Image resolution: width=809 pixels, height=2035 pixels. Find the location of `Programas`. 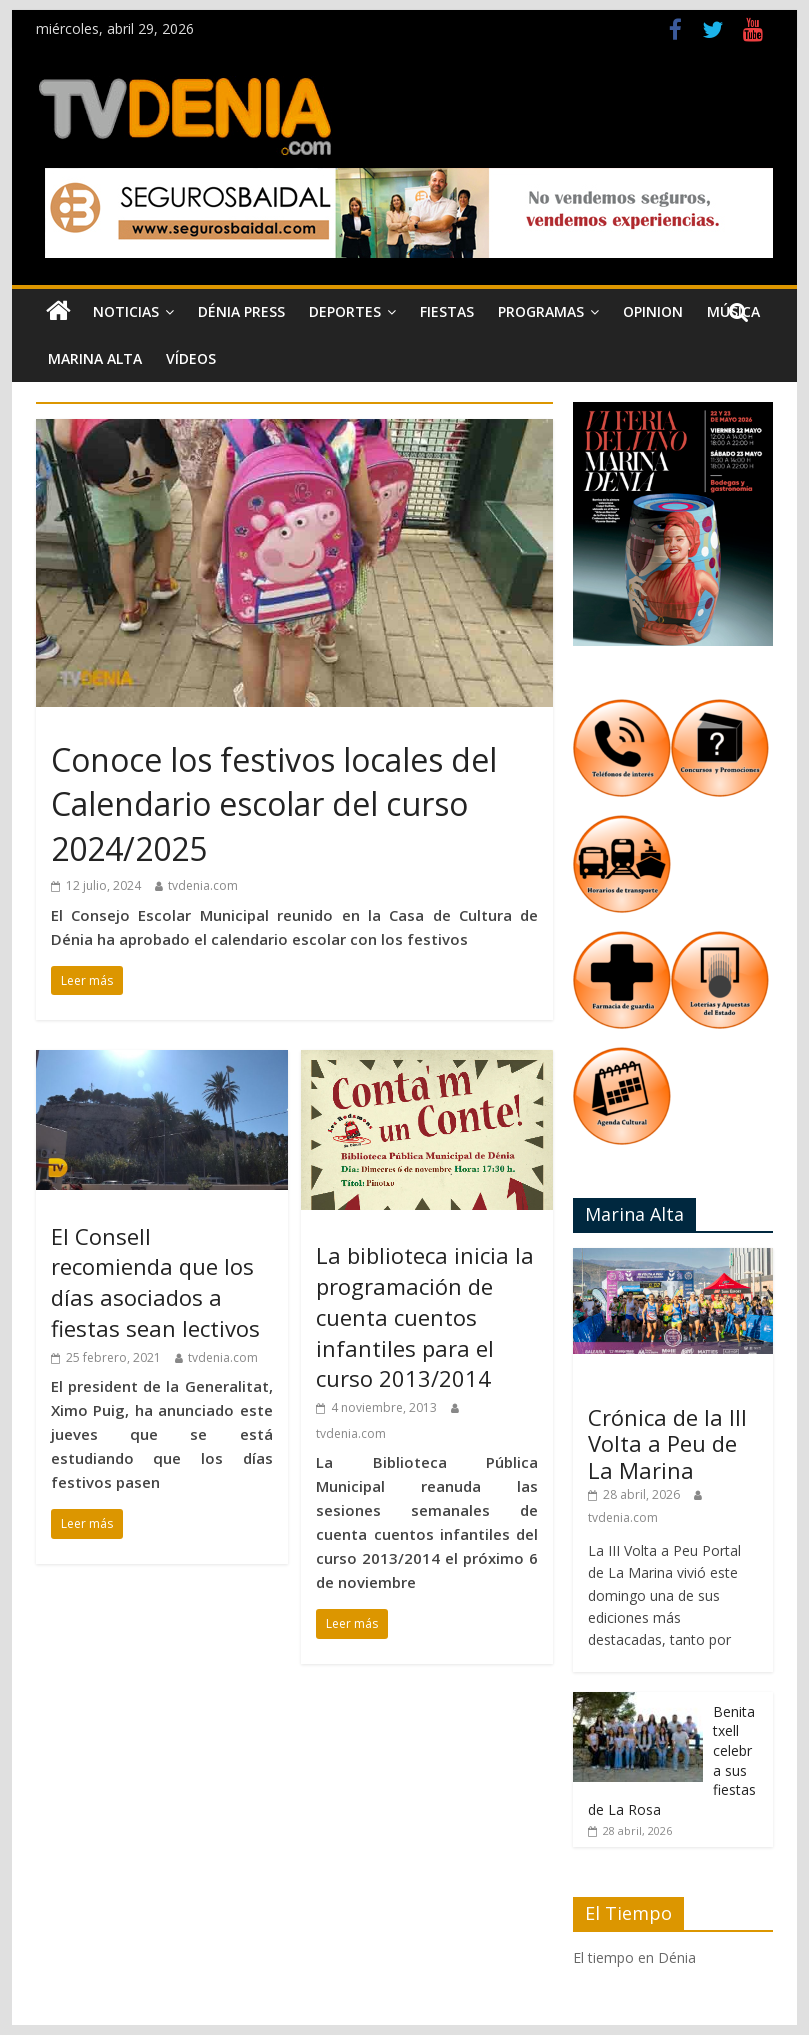

Programas is located at coordinates (541, 311).